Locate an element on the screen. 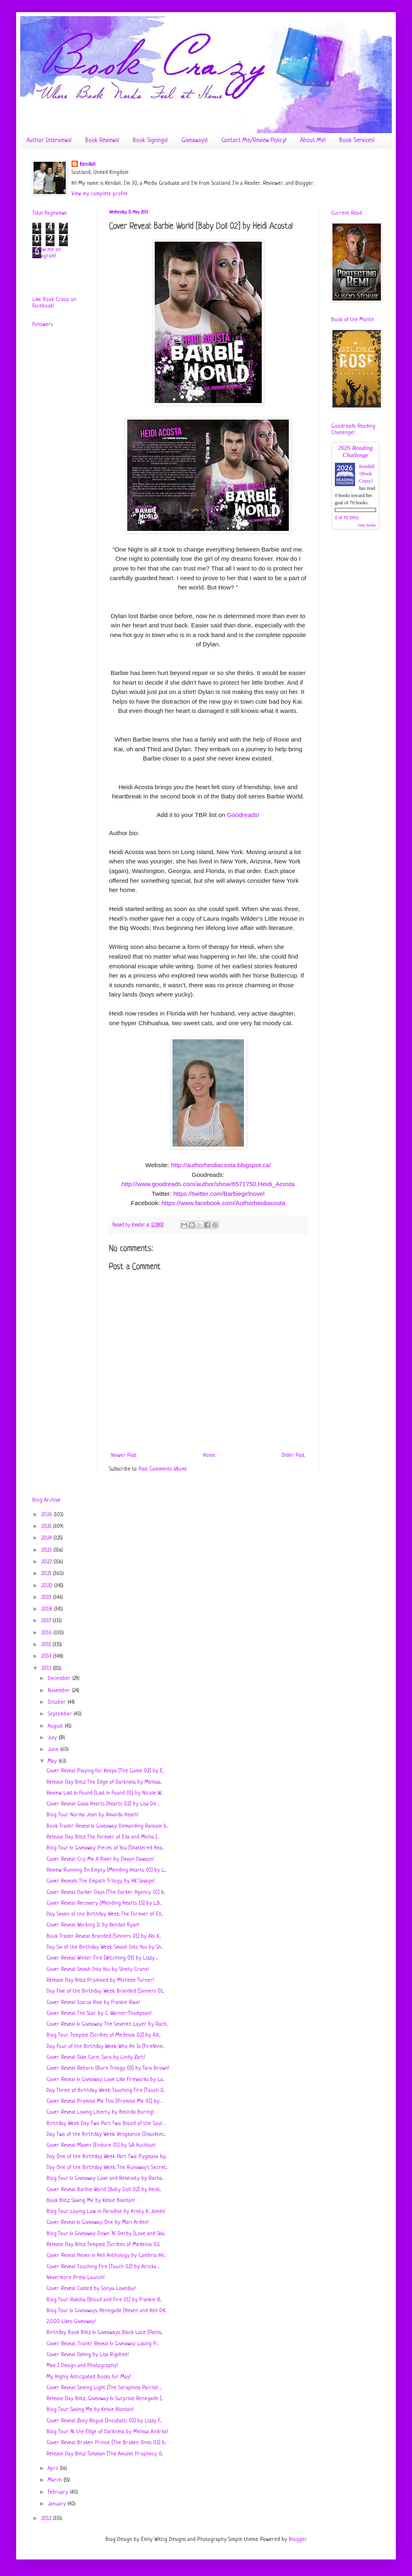 The height and width of the screenshot is (2576, 412). 2019 is located at coordinates (47, 1597).